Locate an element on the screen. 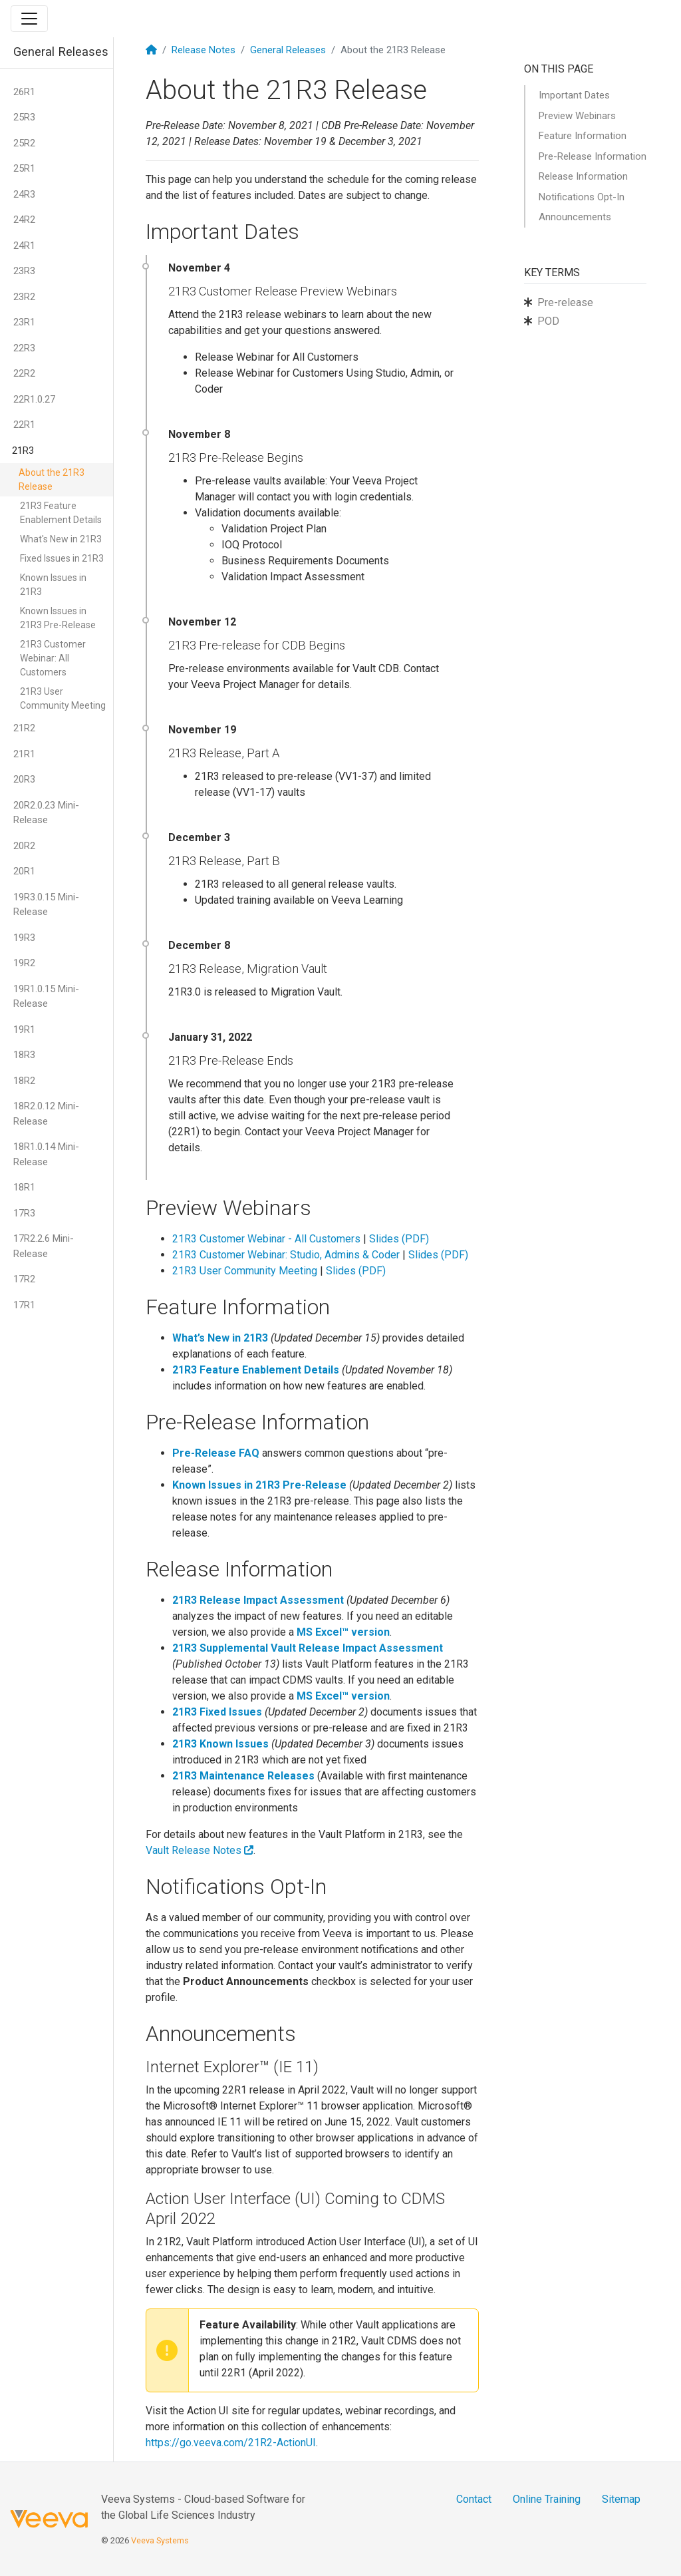 This screenshot has width=681, height=2576. 18R1.0.14 Mini-Release [button] is located at coordinates (46, 1154).